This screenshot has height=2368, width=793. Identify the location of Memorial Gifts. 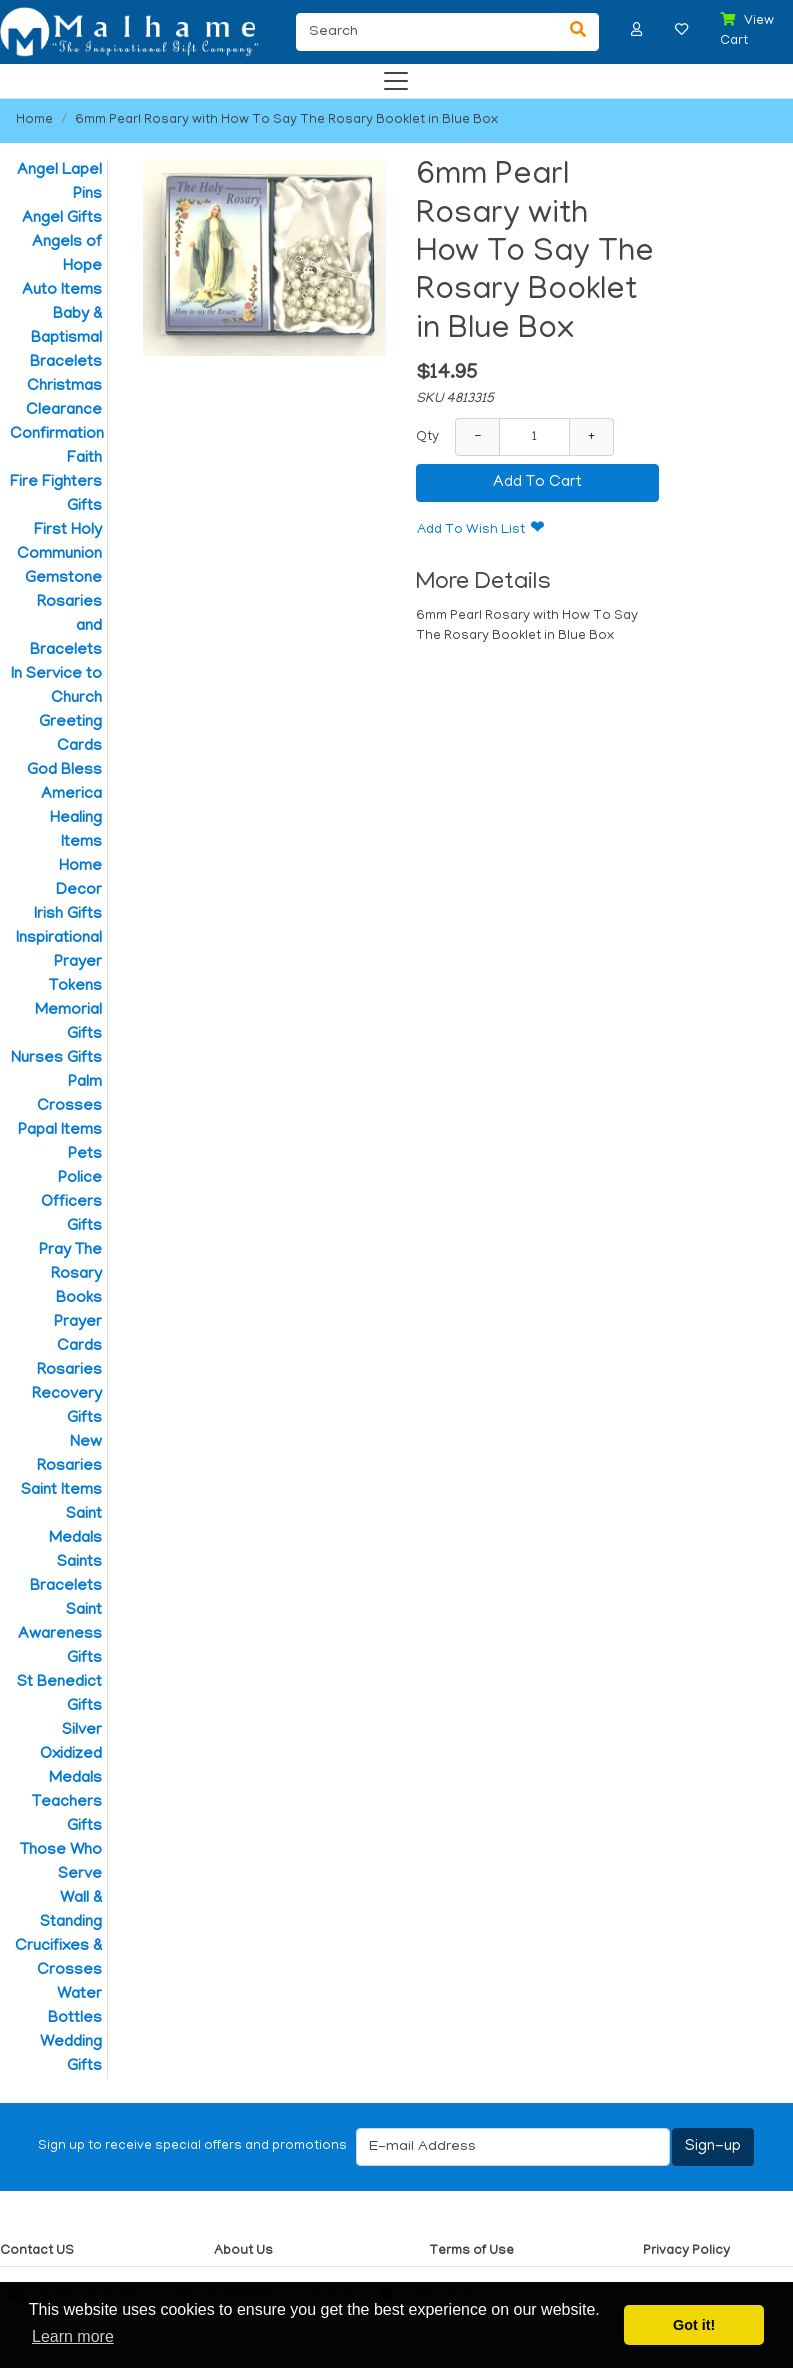
(68, 1023).